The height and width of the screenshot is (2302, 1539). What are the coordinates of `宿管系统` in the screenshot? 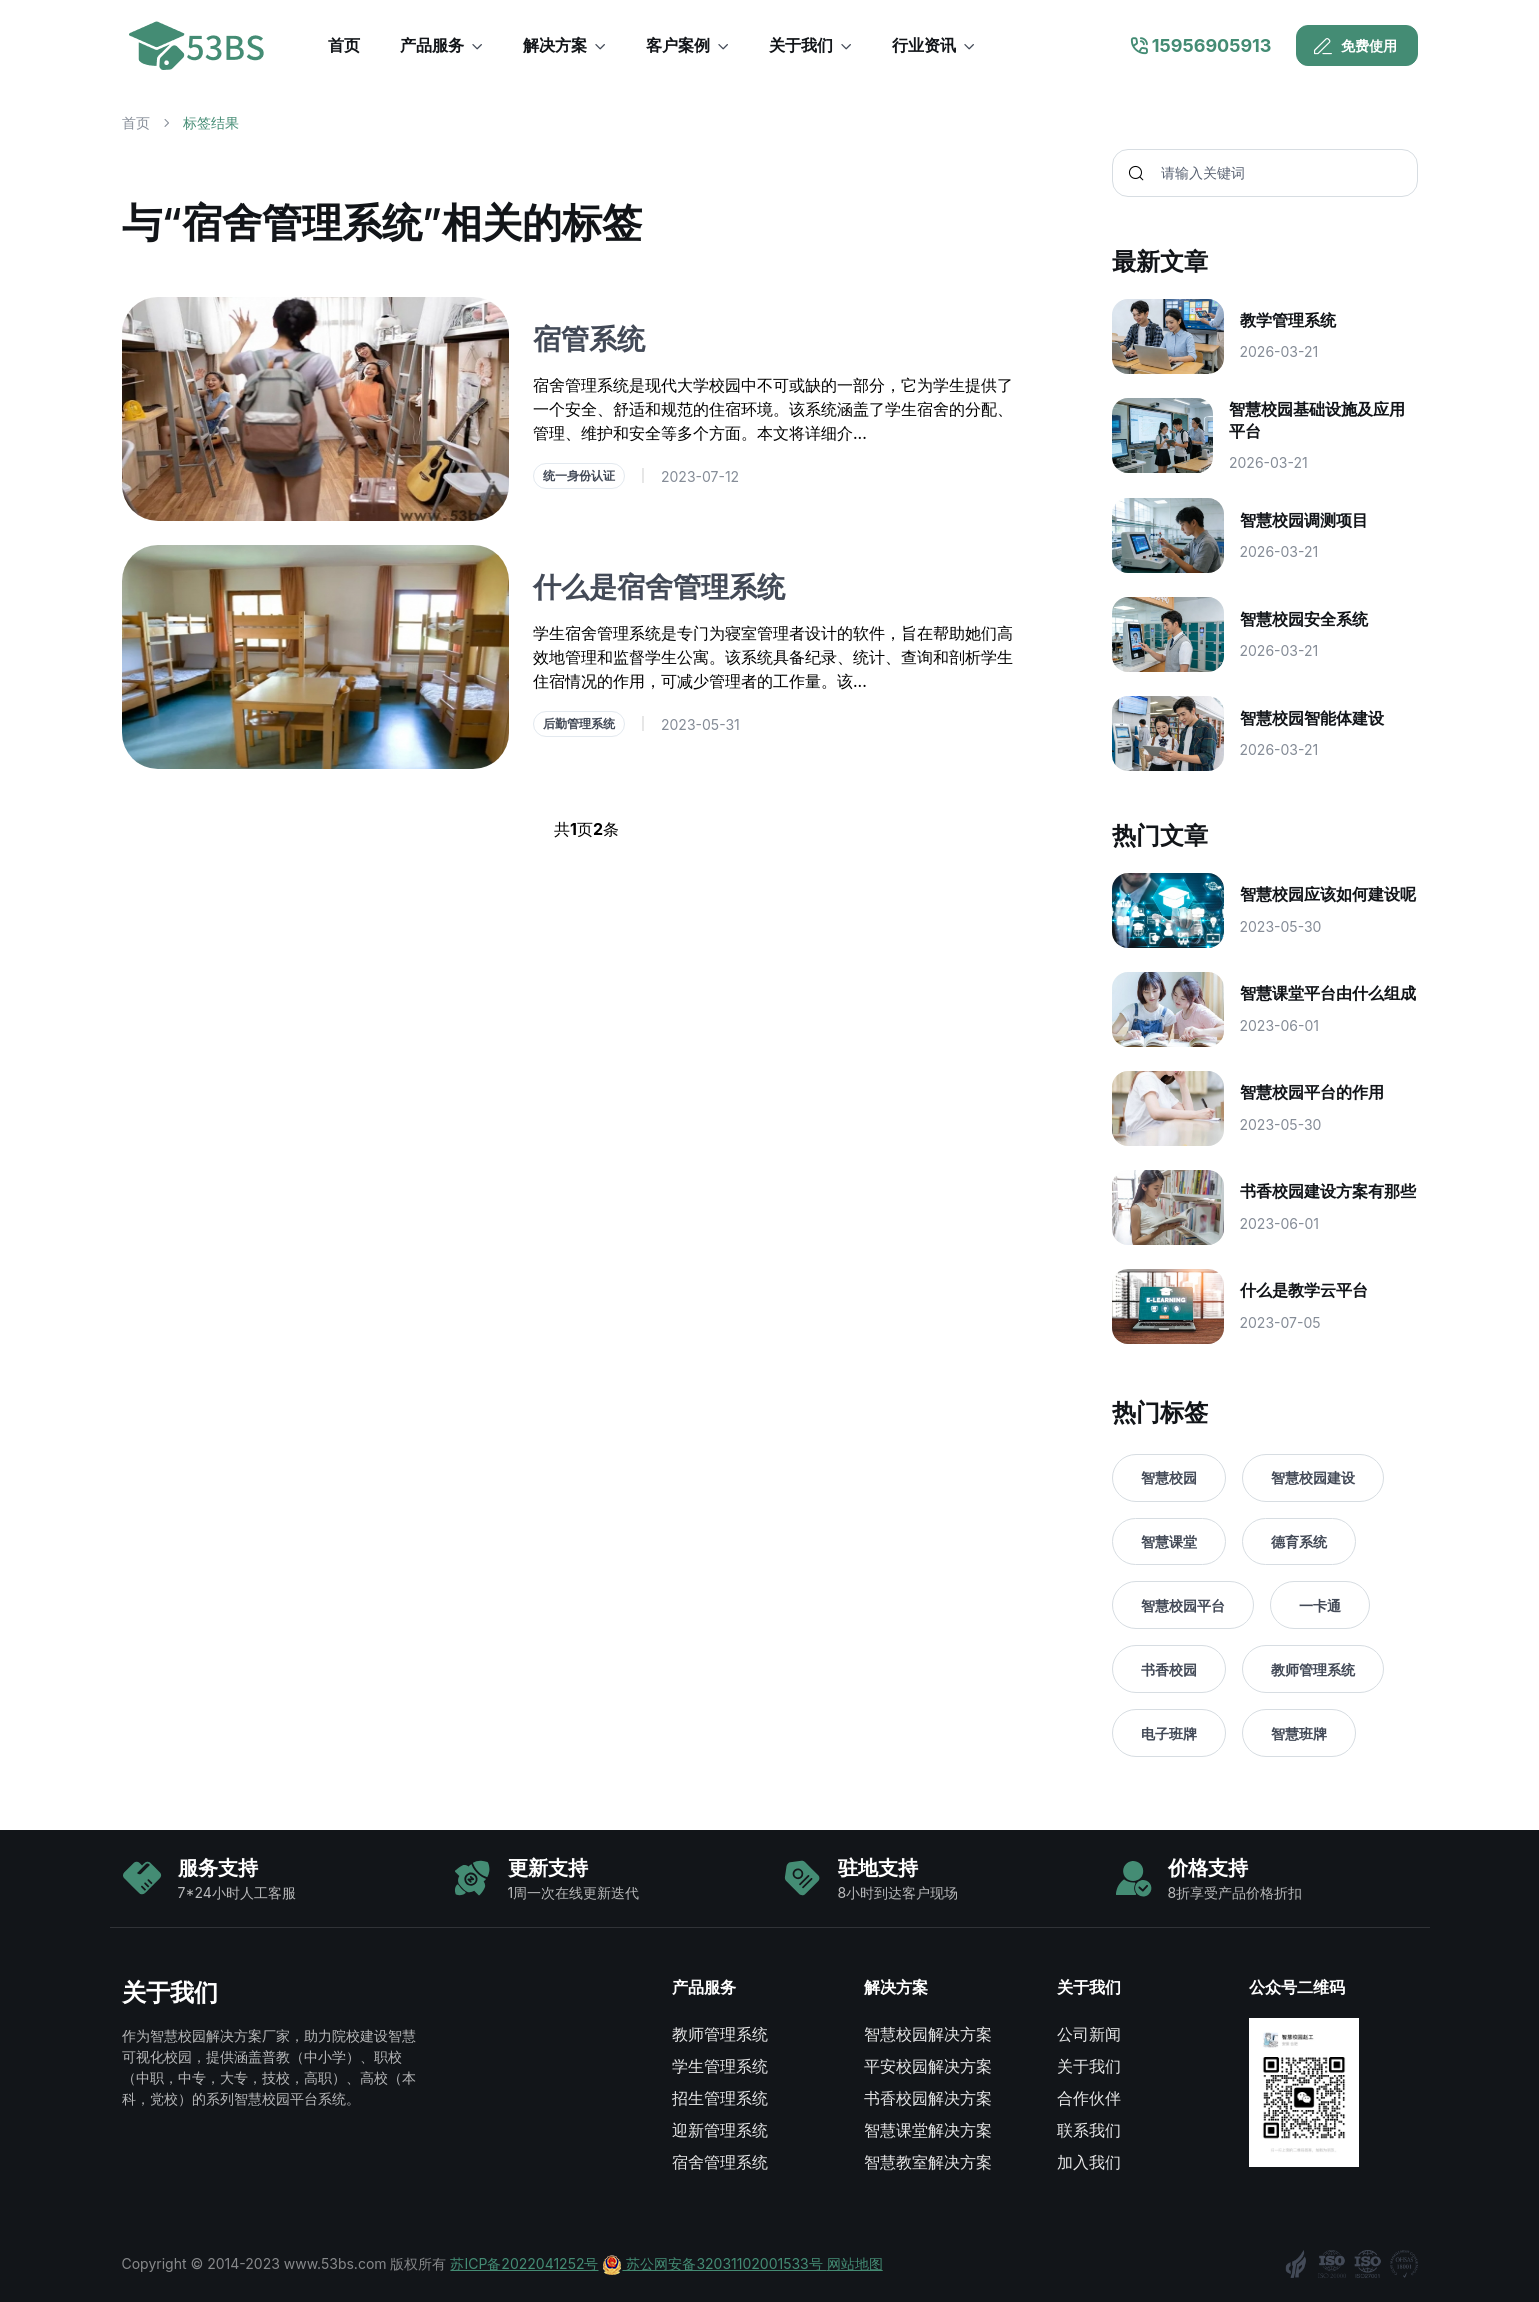 It's located at (589, 339).